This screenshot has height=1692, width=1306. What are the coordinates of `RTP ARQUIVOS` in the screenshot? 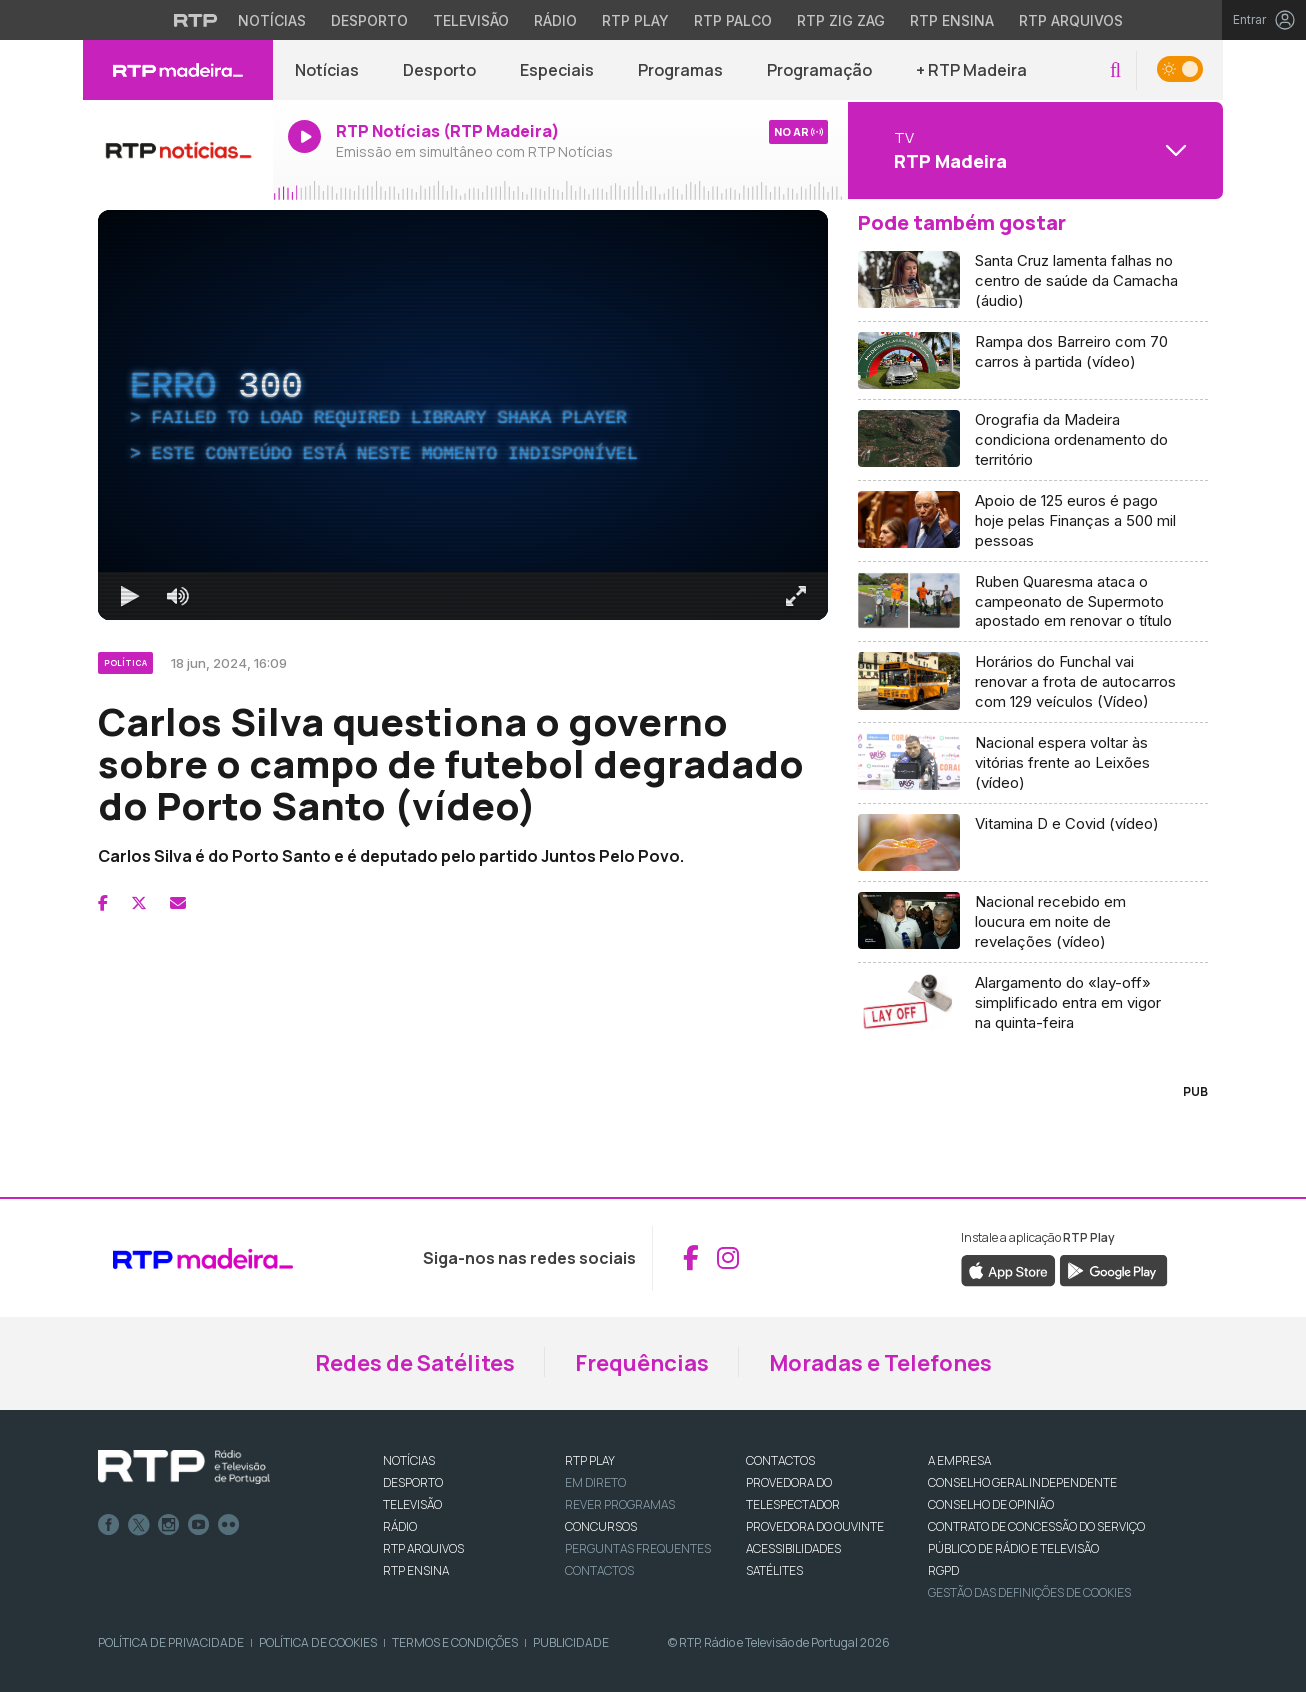 It's located at (423, 1548).